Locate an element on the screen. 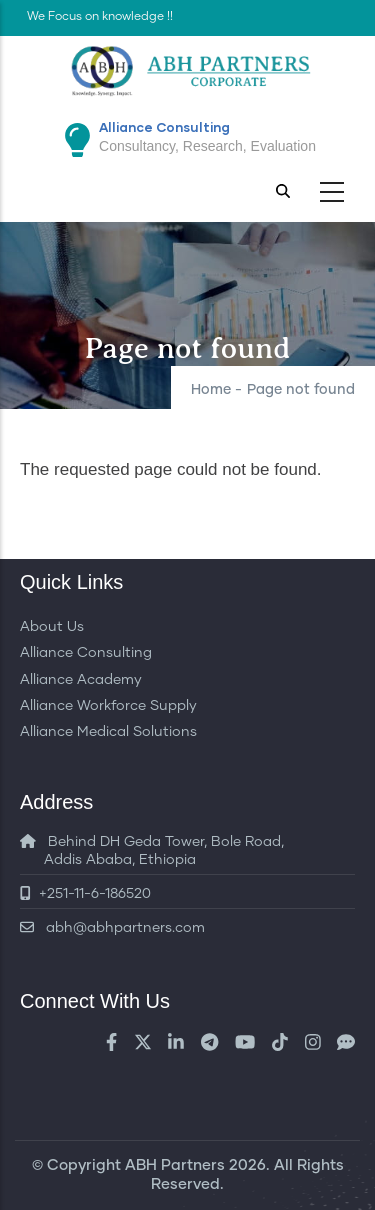  Alliance Consulting is located at coordinates (86, 653).